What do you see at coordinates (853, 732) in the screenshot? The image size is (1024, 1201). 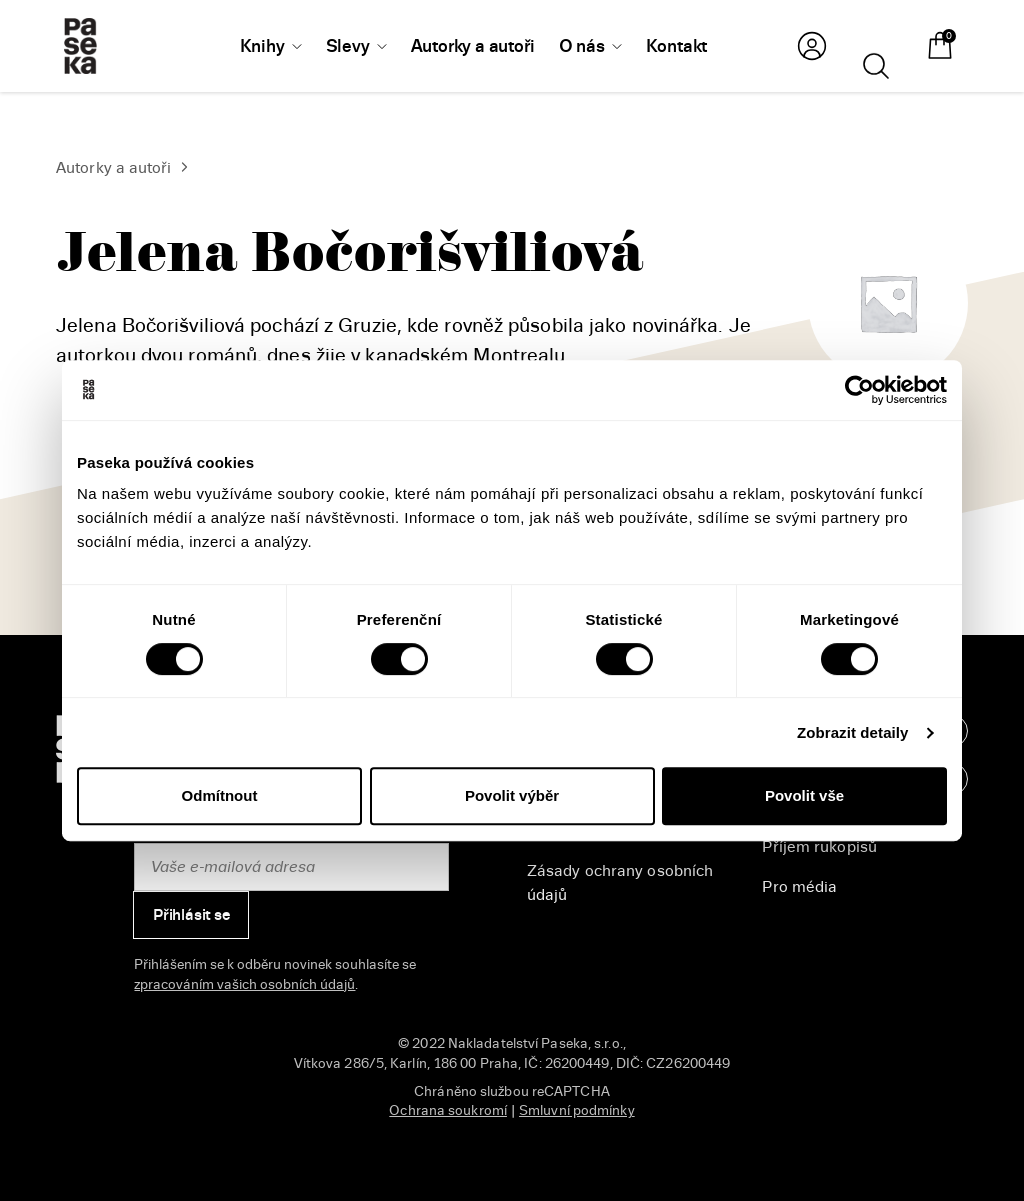 I see `Zobrazit detaily` at bounding box center [853, 732].